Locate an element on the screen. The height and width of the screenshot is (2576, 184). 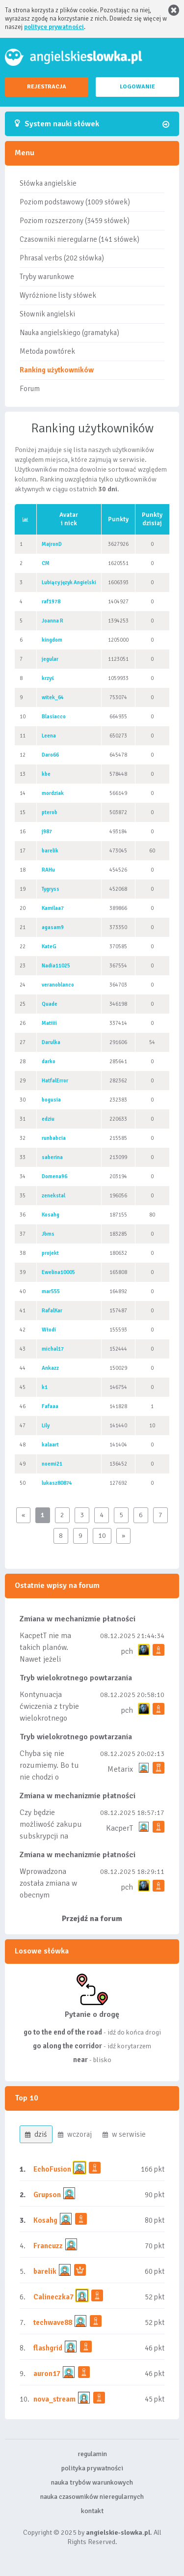
Calineczka7 is located at coordinates (53, 2297).